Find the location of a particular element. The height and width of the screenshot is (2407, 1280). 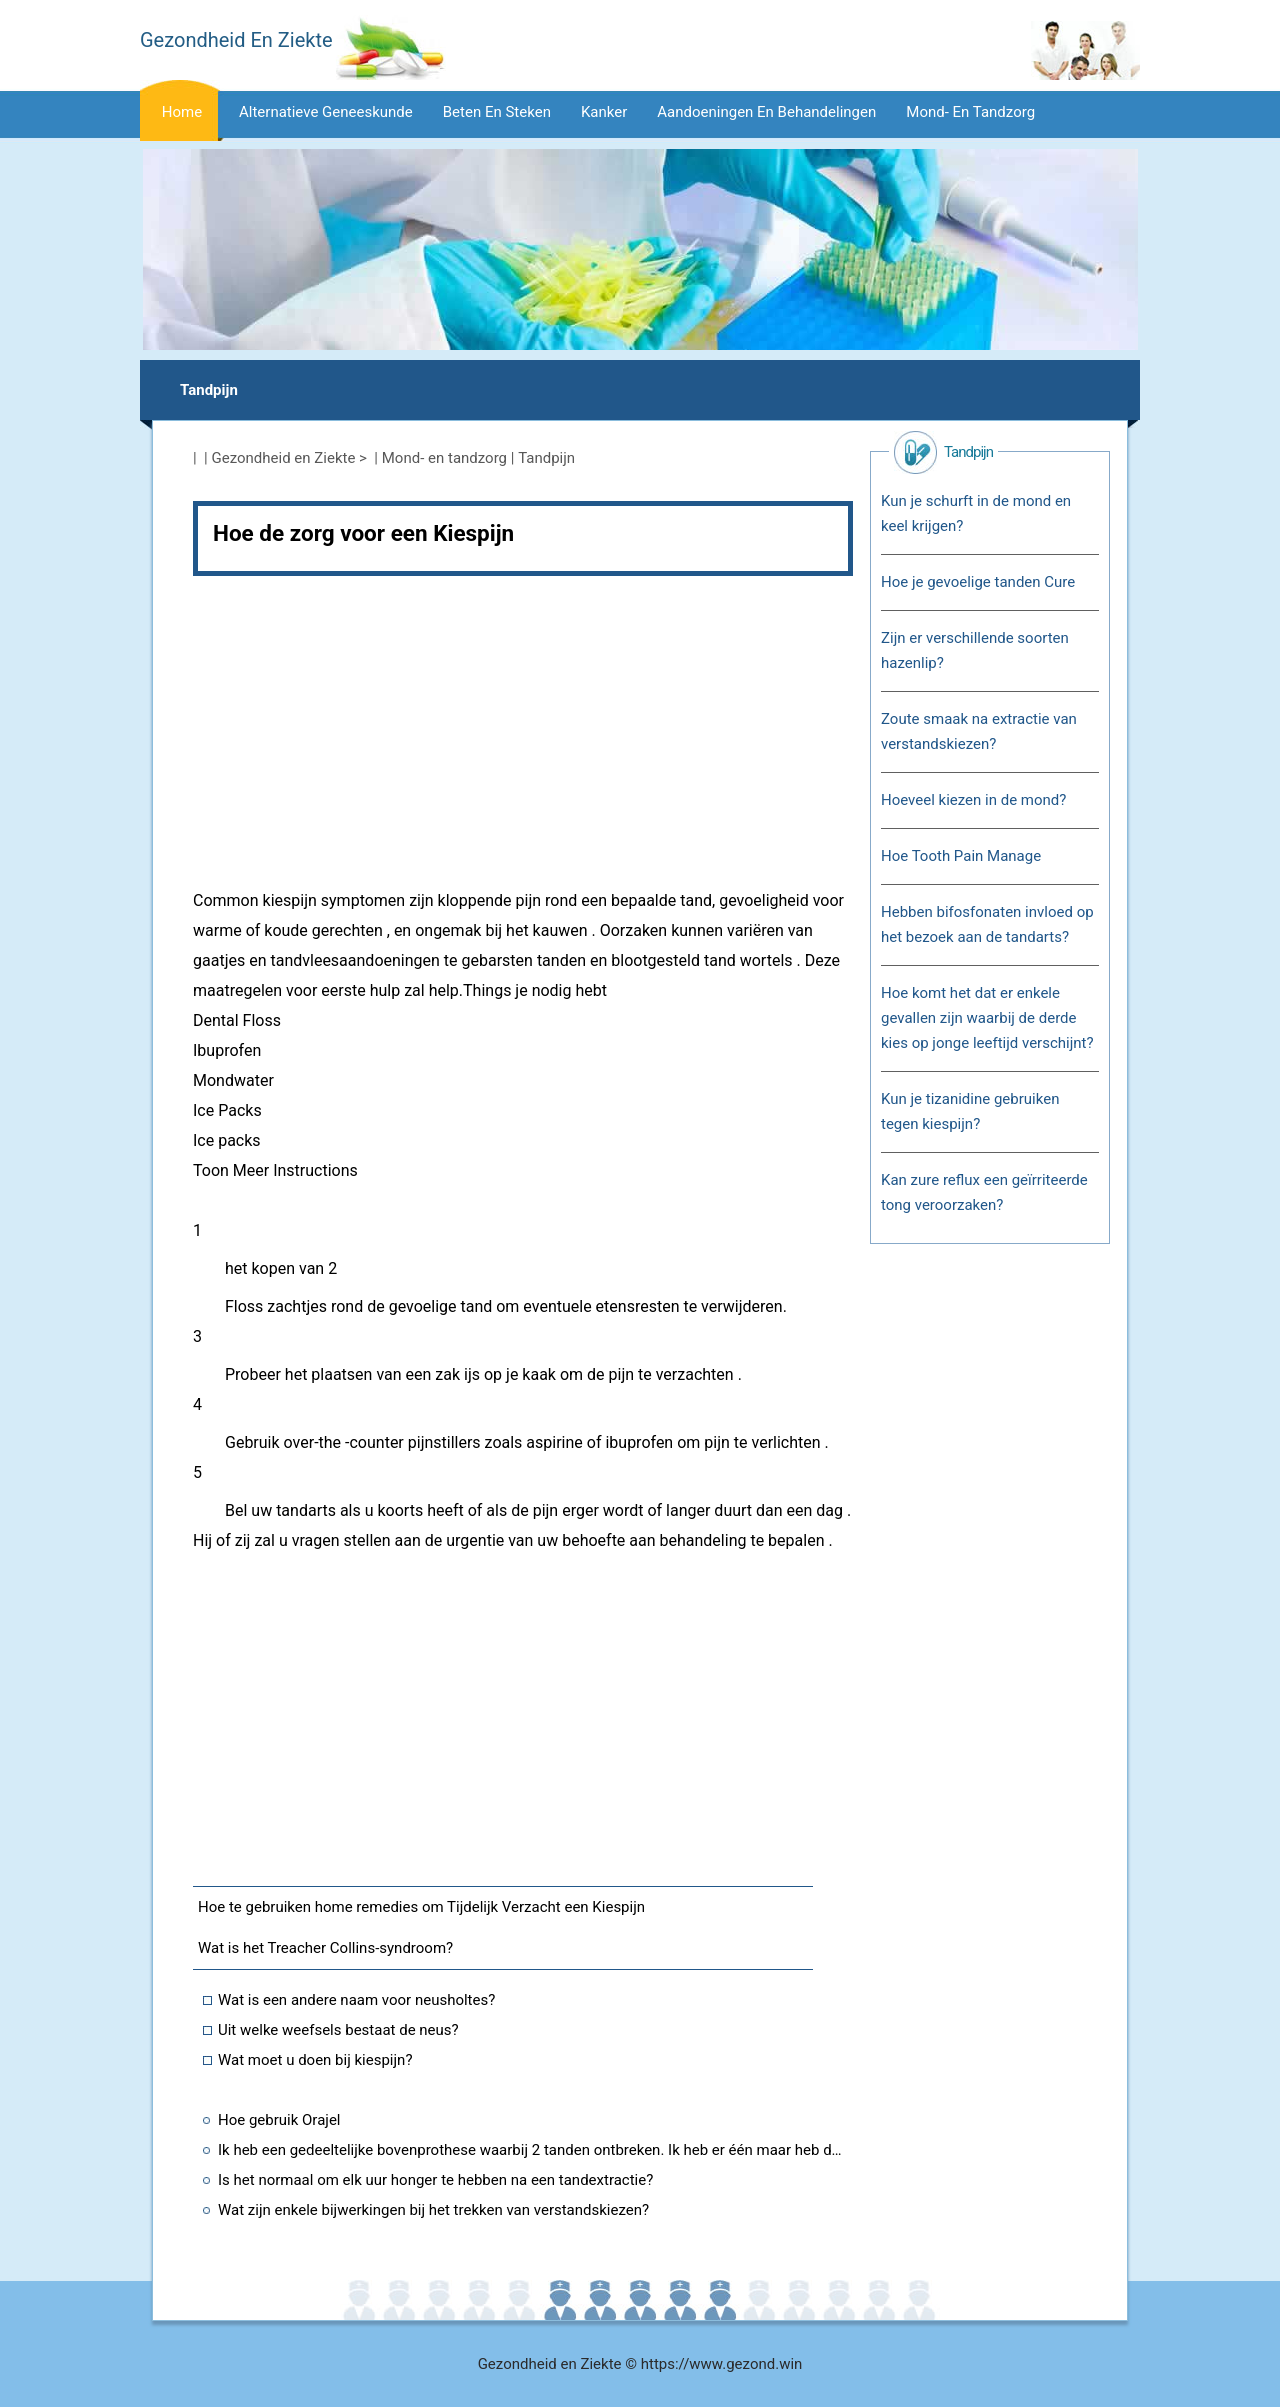

Beten en steken is located at coordinates (497, 112).